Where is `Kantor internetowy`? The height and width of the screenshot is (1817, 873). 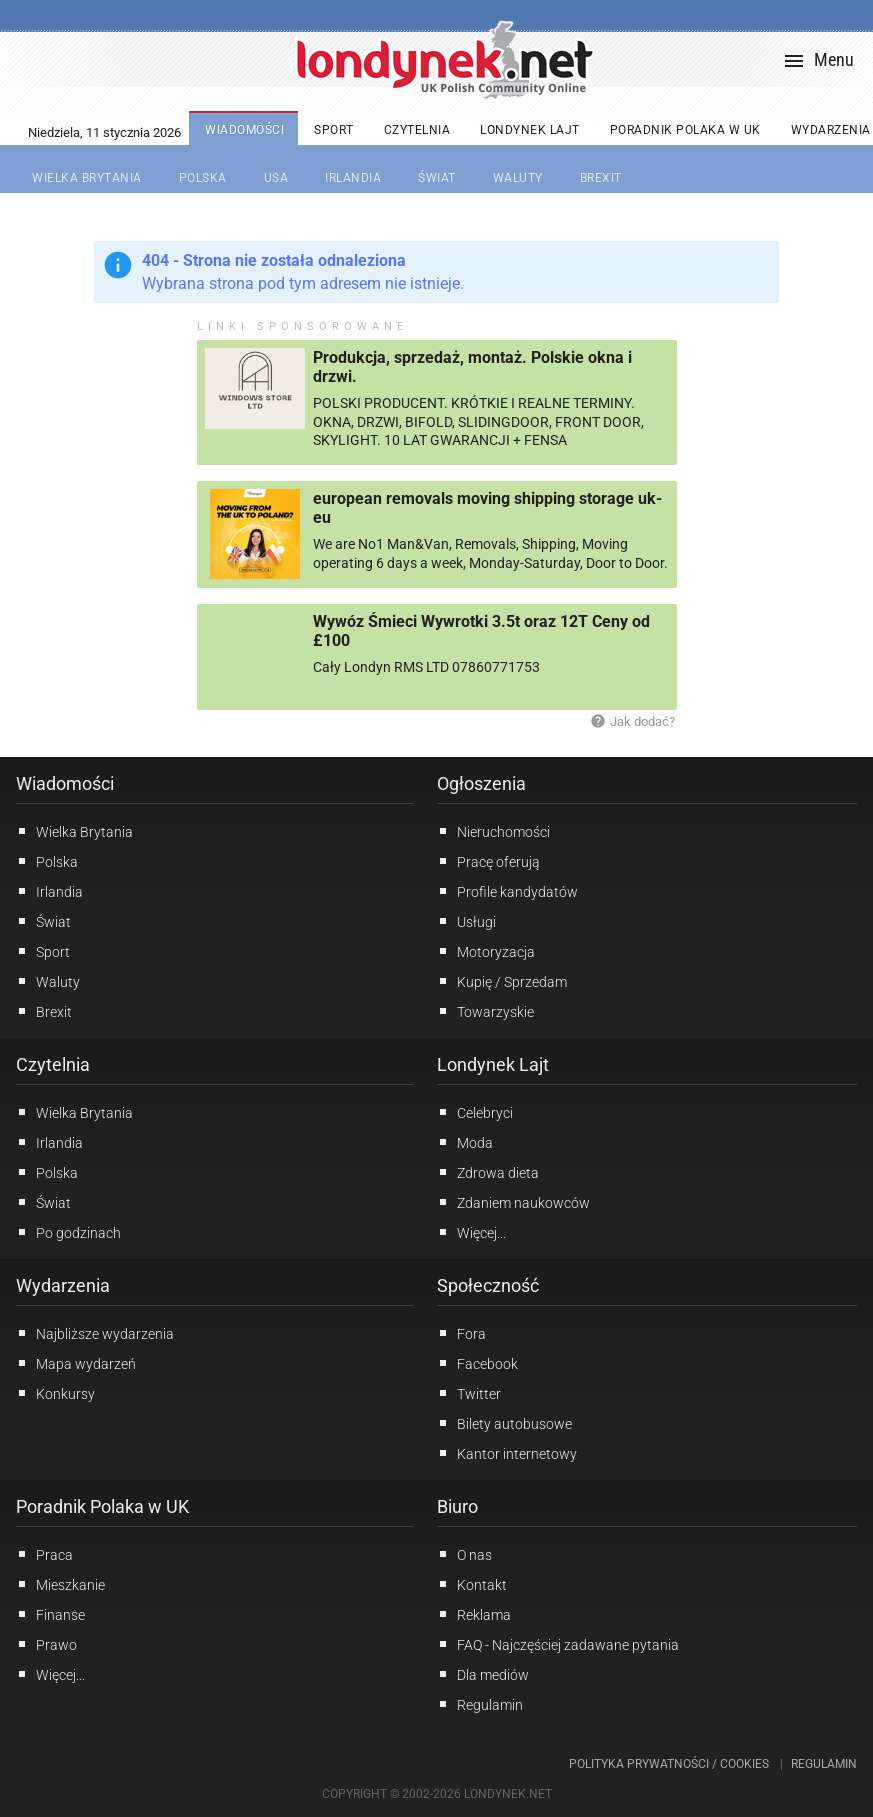 Kantor internetowy is located at coordinates (507, 1453).